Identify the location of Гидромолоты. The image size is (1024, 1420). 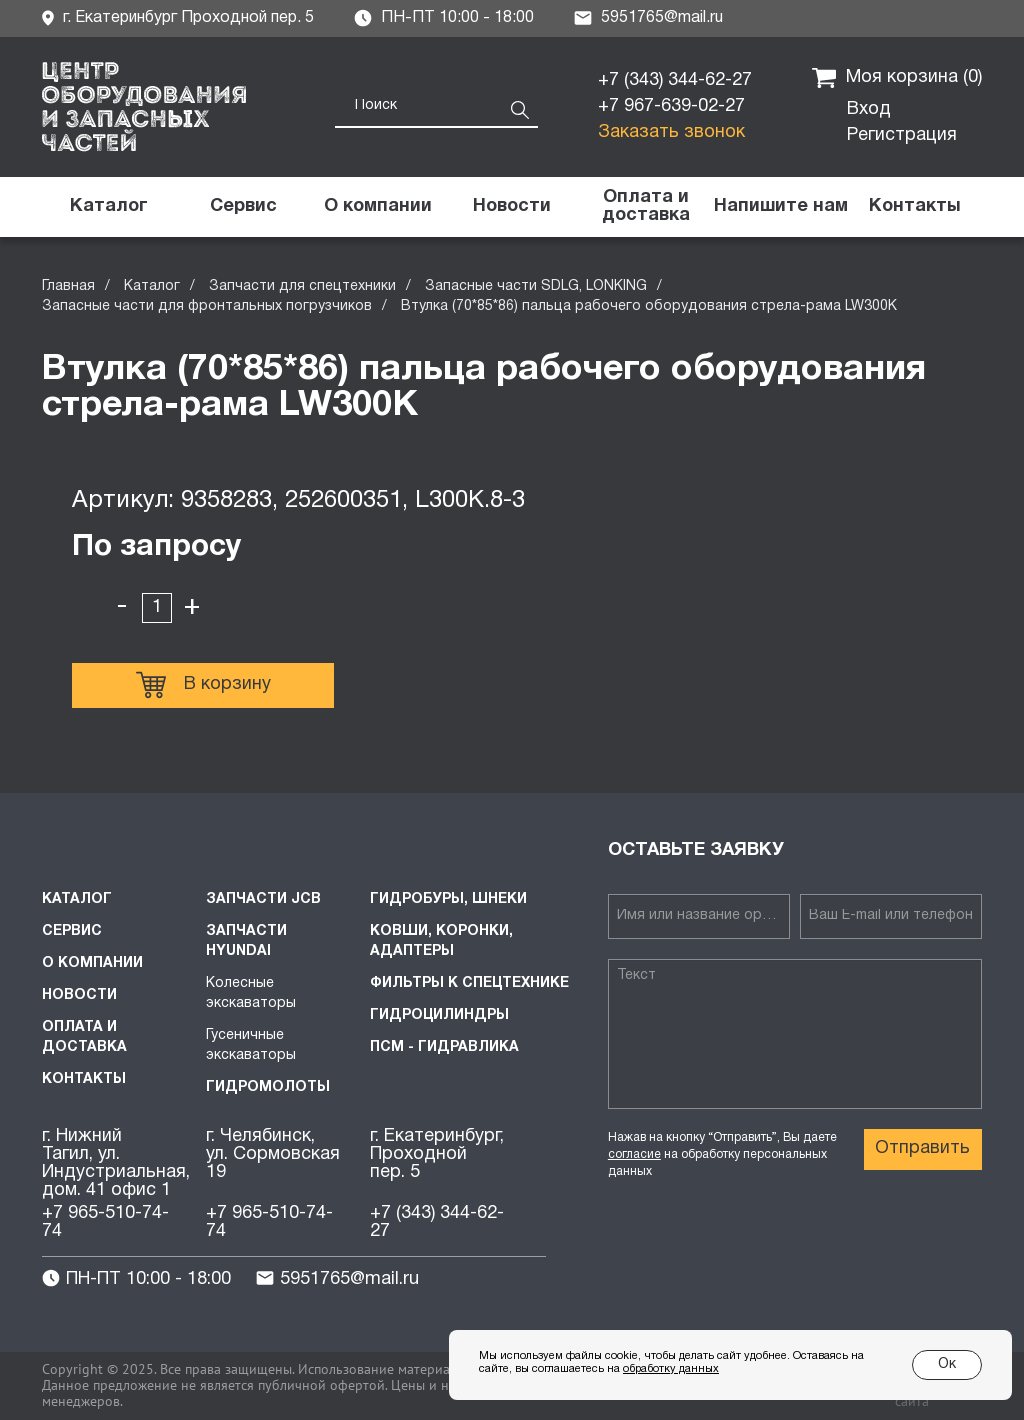
(268, 1087).